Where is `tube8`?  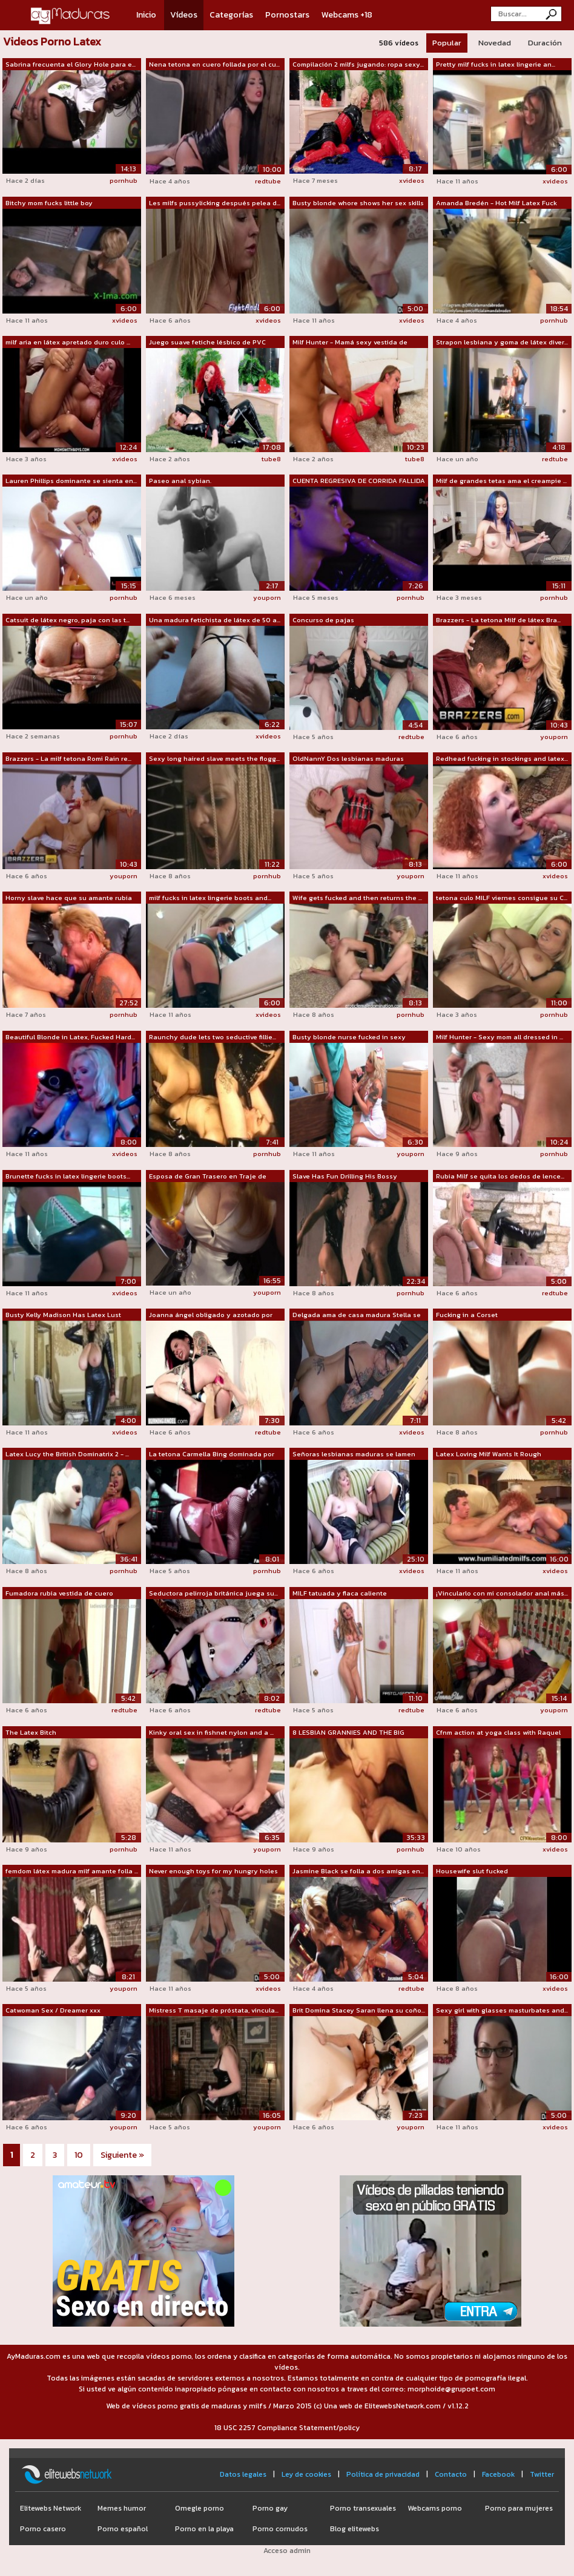
tube8 is located at coordinates (271, 459).